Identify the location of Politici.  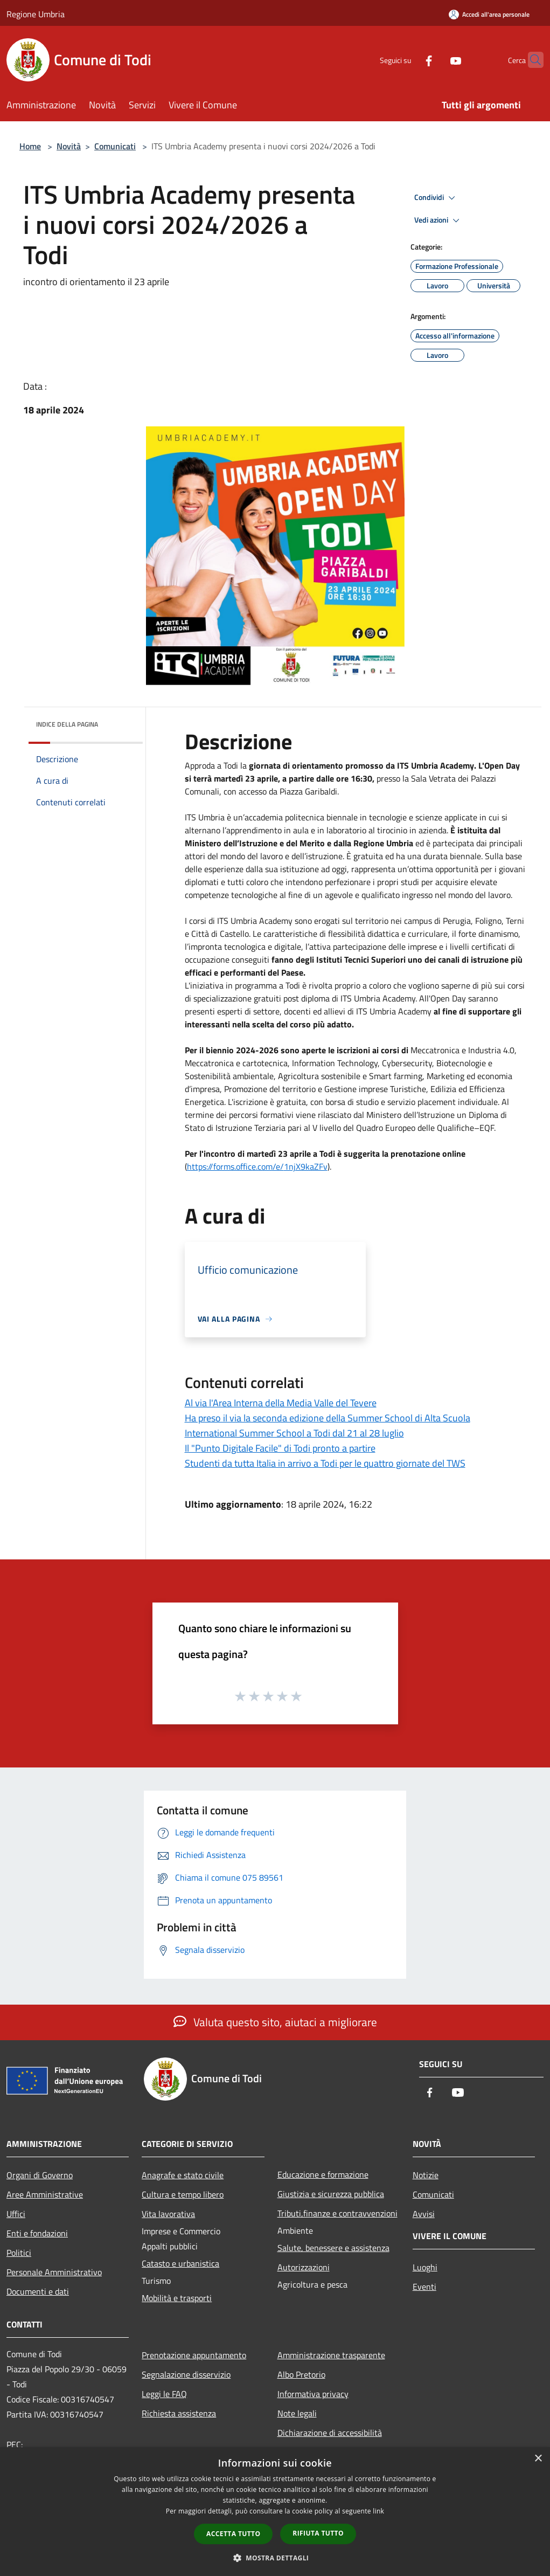
(18, 2252).